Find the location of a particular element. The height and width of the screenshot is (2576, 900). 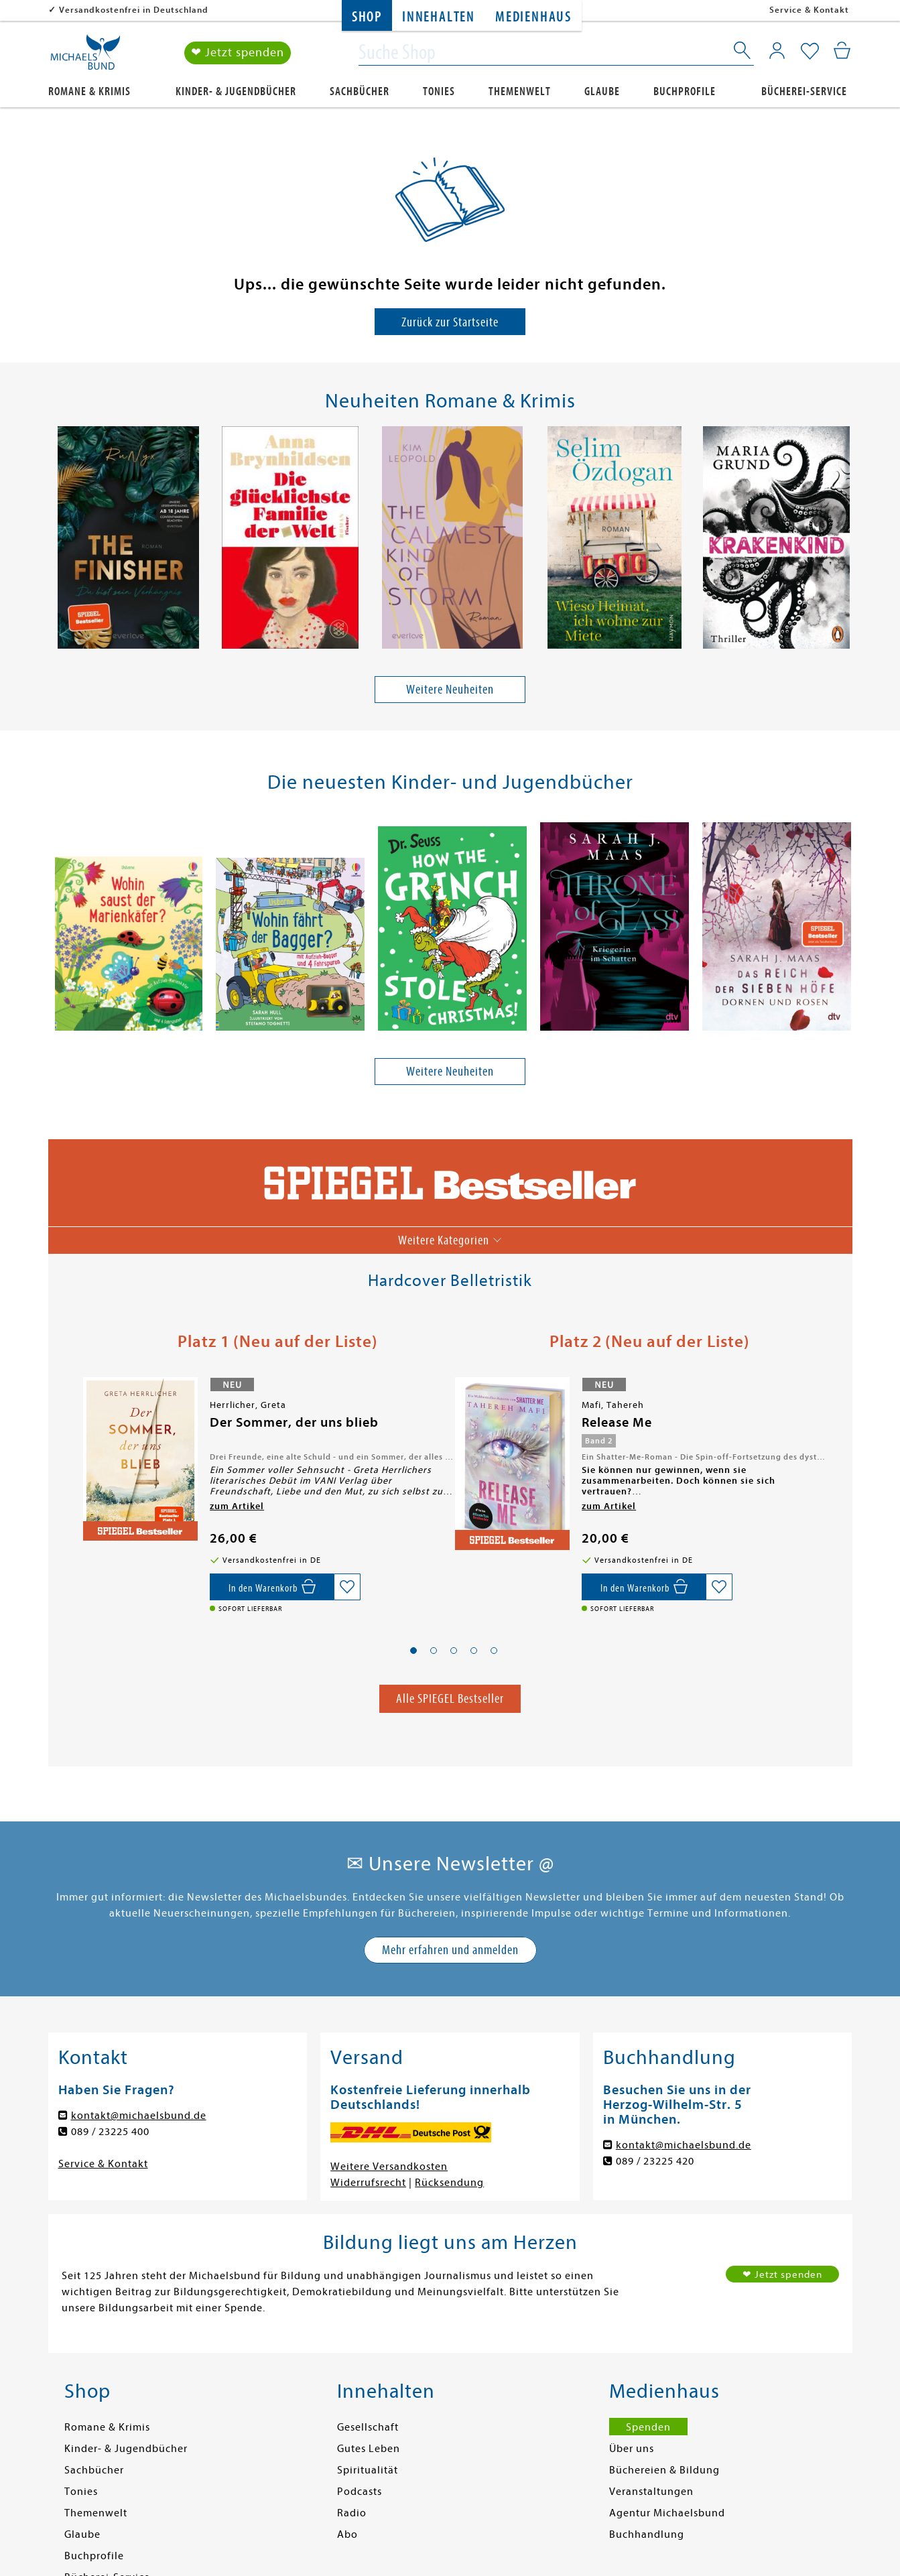

Shop is located at coordinates (367, 17).